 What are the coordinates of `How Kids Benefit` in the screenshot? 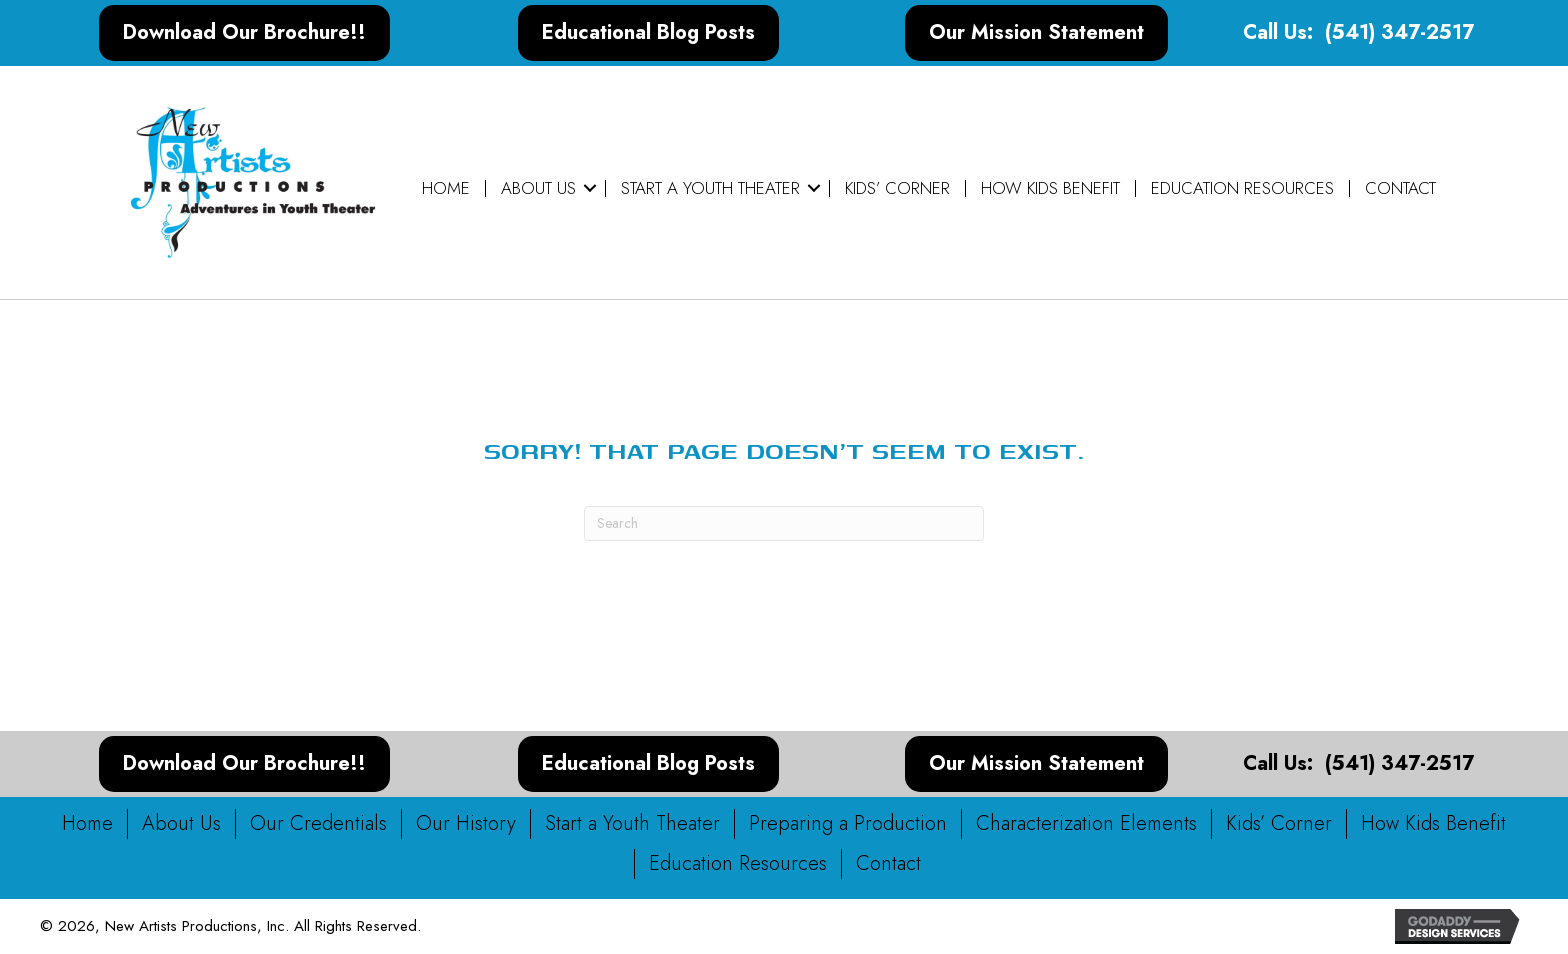 It's located at (1050, 188).